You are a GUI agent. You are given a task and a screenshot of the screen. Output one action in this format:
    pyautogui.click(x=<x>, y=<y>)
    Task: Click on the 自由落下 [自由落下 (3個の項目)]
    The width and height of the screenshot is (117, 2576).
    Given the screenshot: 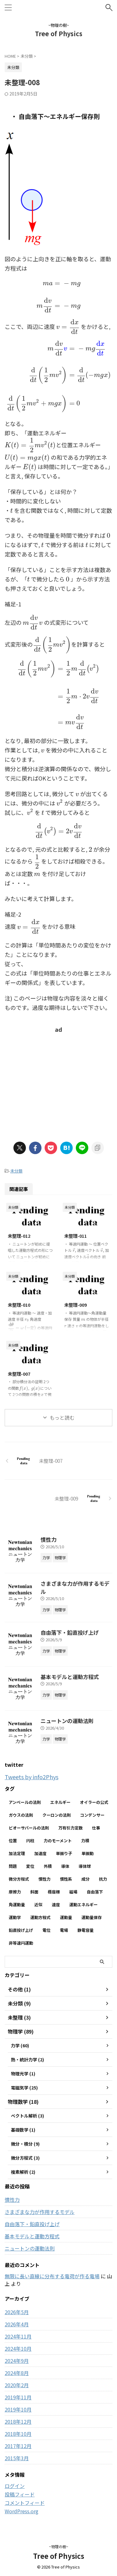 What is the action you would take?
    pyautogui.click(x=95, y=1892)
    